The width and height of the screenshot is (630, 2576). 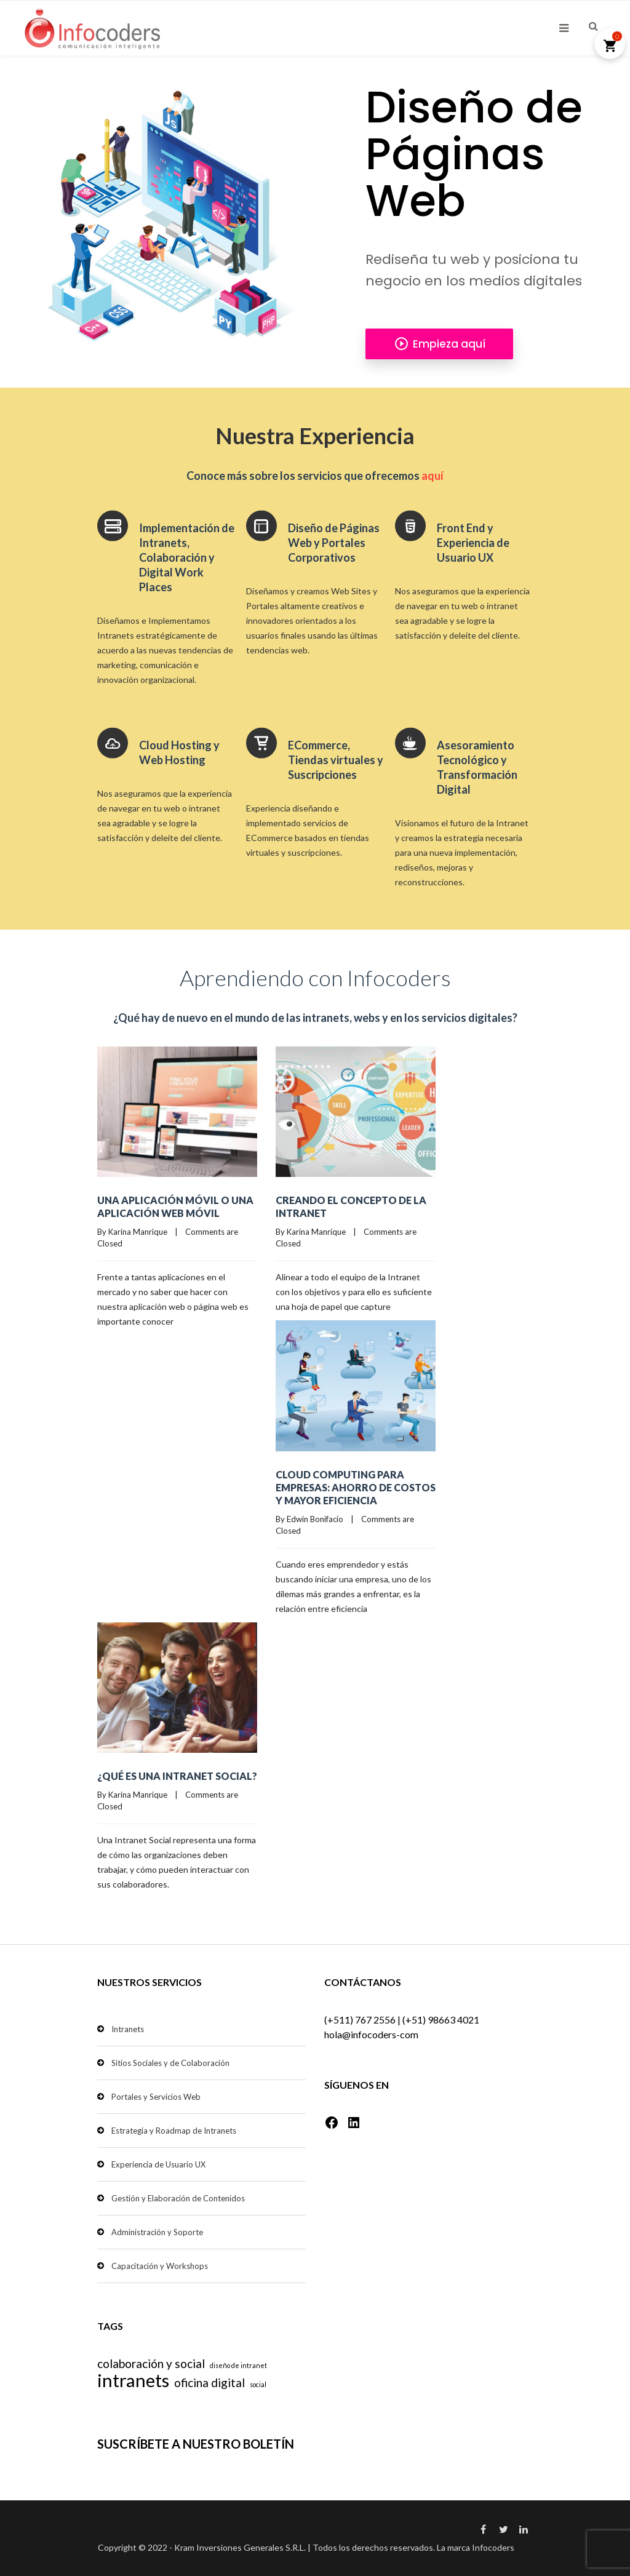 I want to click on Experiencia de Usuario UX, so click(x=158, y=2164).